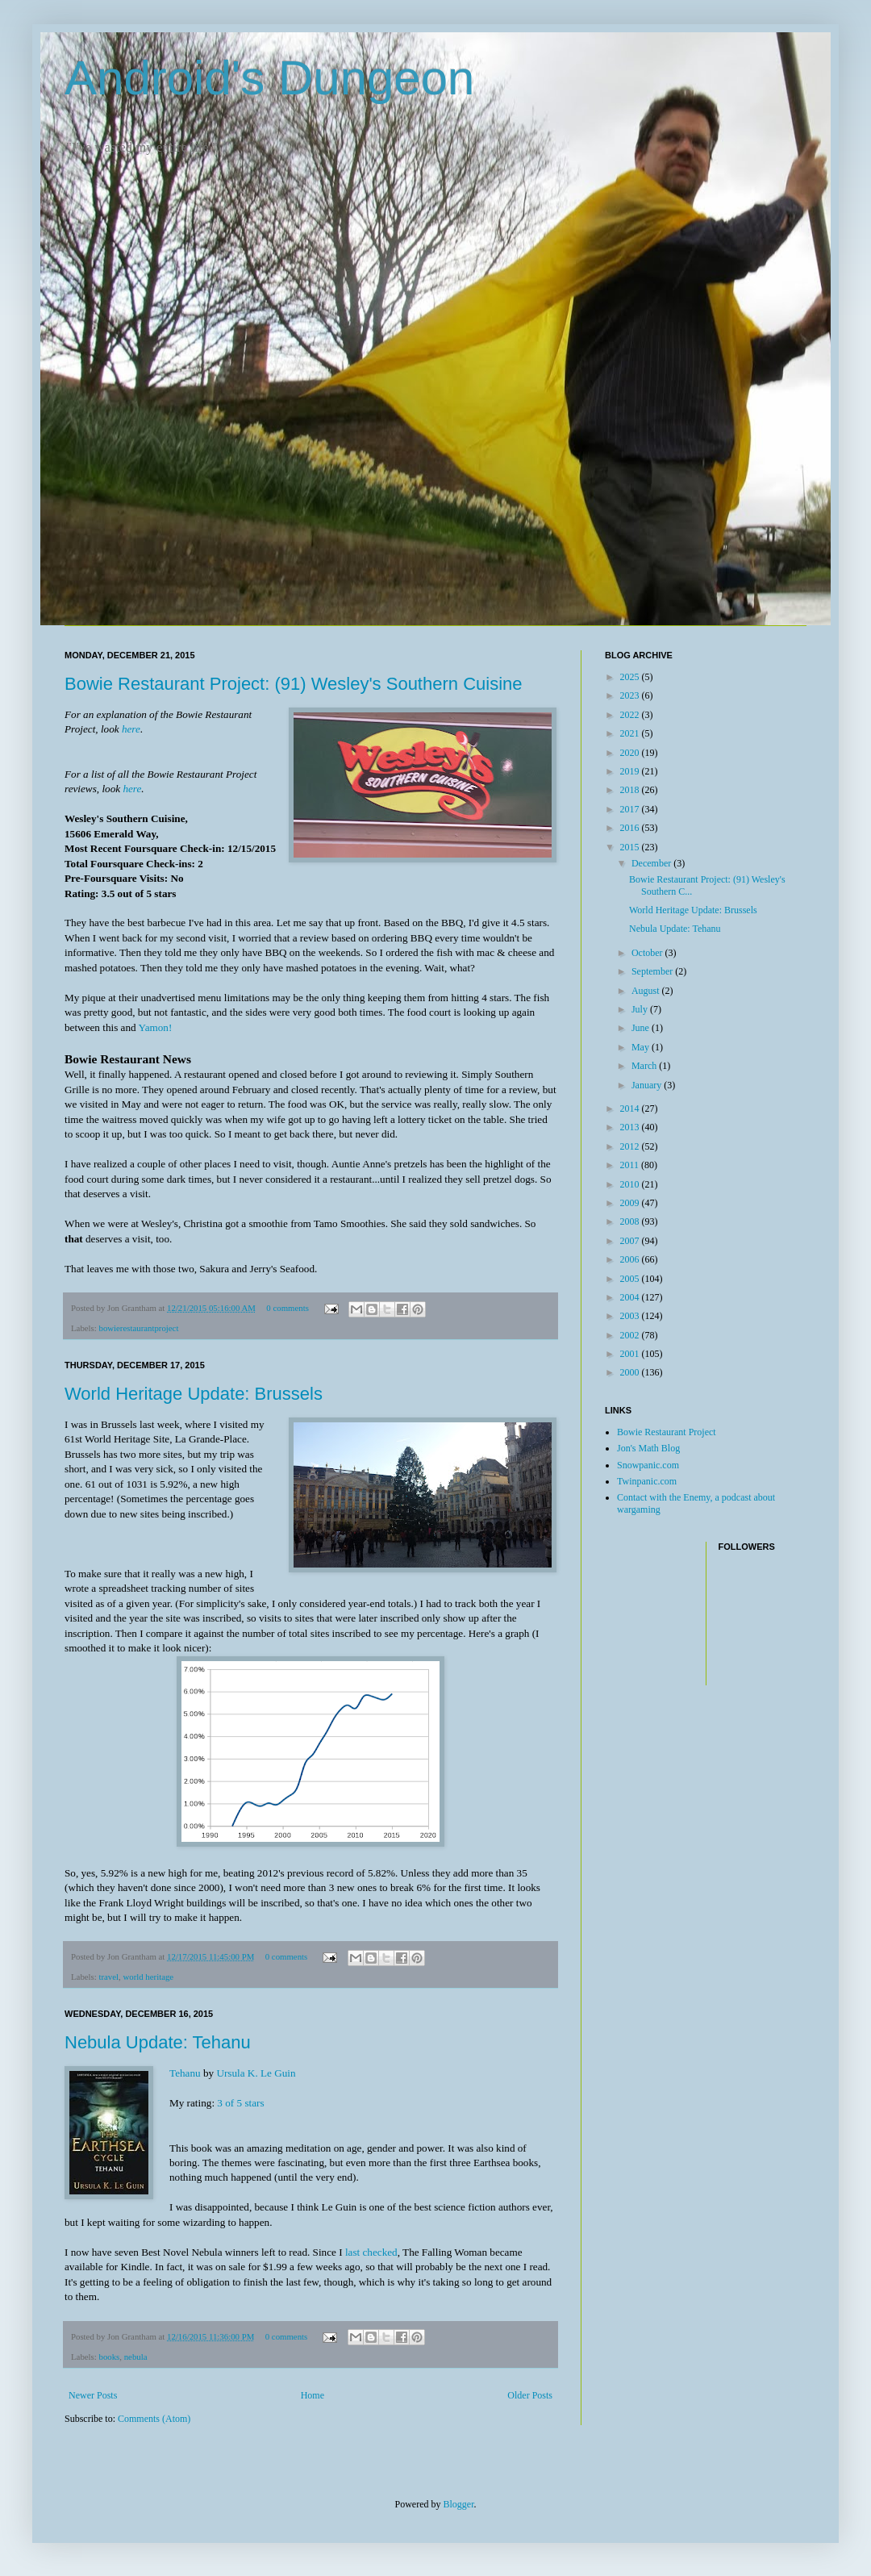  Describe the element at coordinates (631, 847) in the screenshot. I see `2015` at that location.